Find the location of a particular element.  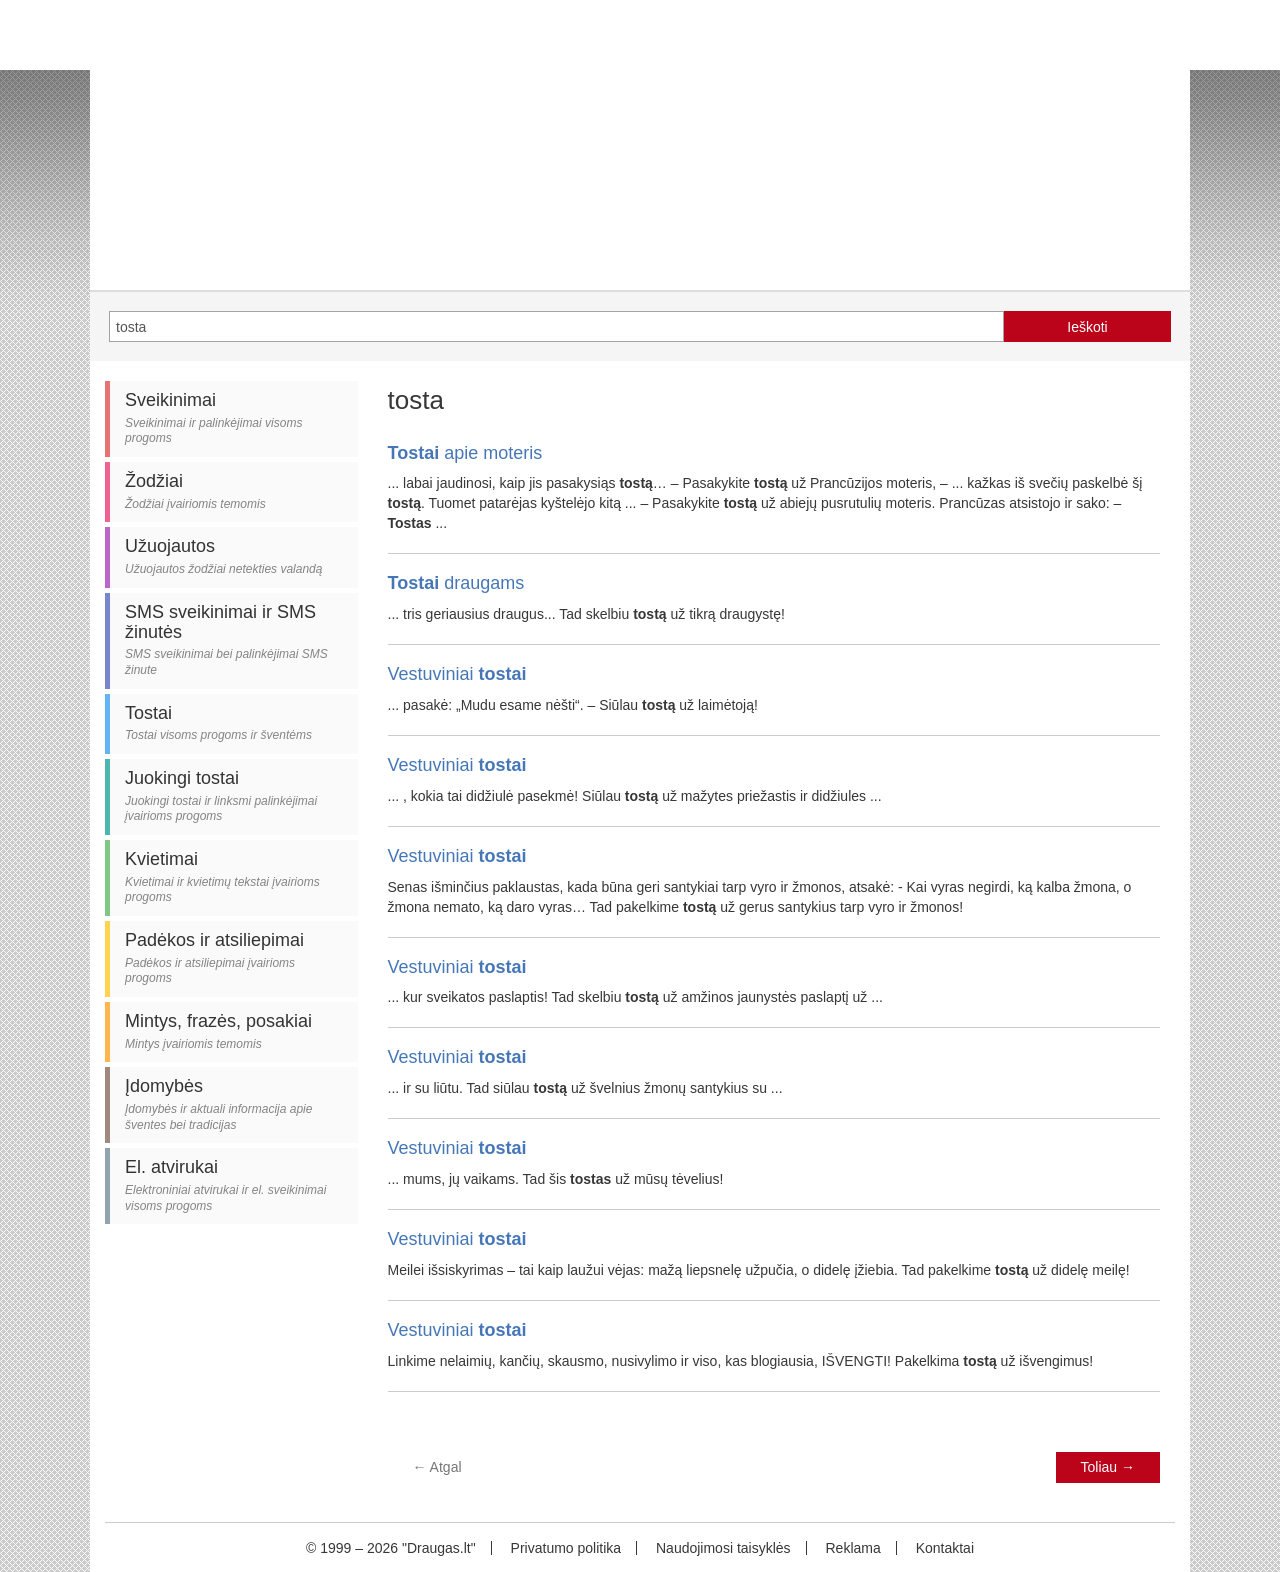

Vestuviniai is located at coordinates (457, 674).